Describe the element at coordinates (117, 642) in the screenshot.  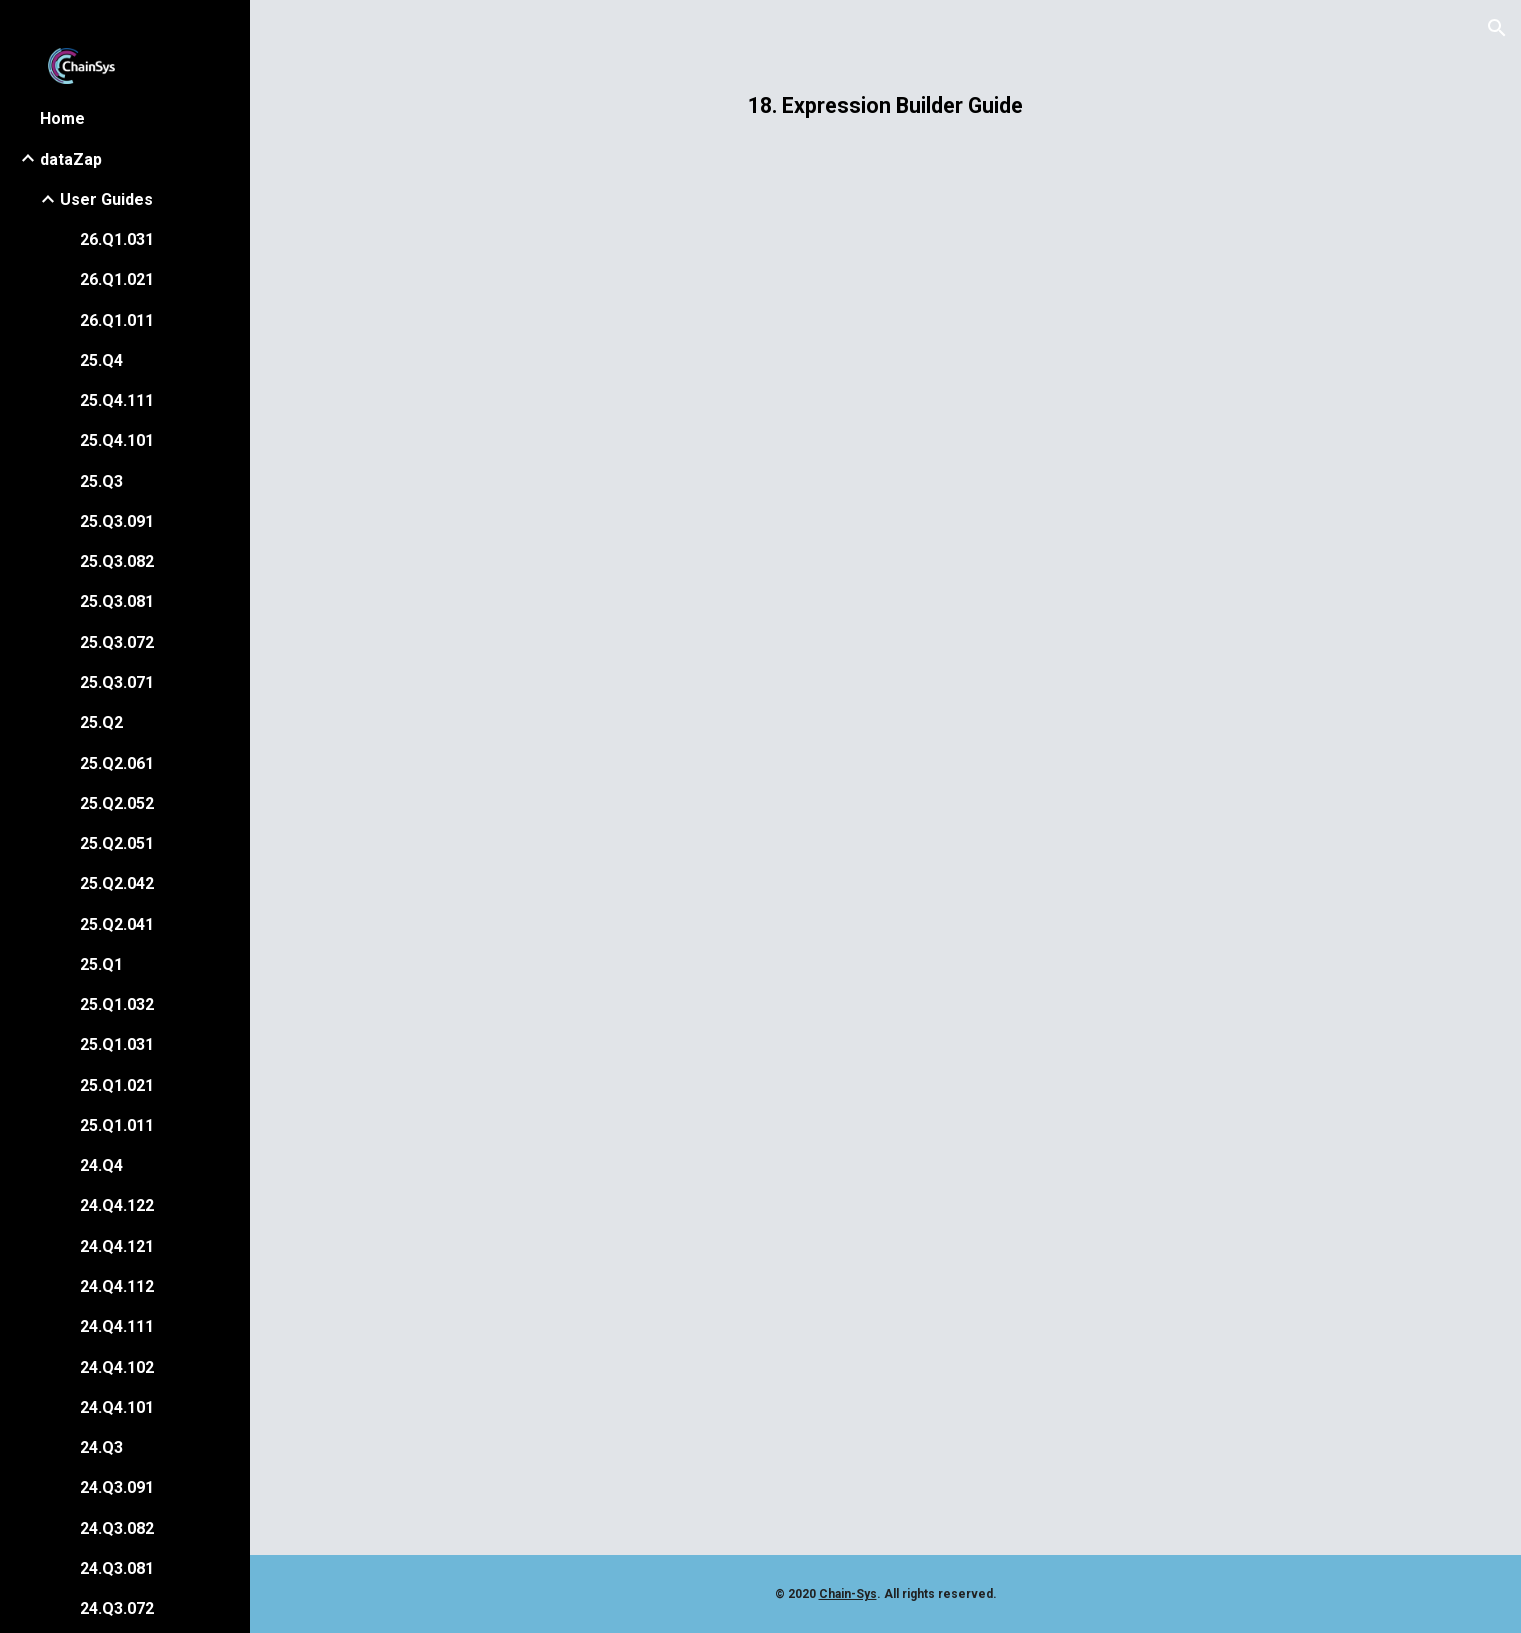
I see `25.Q3.072 [link]` at that location.